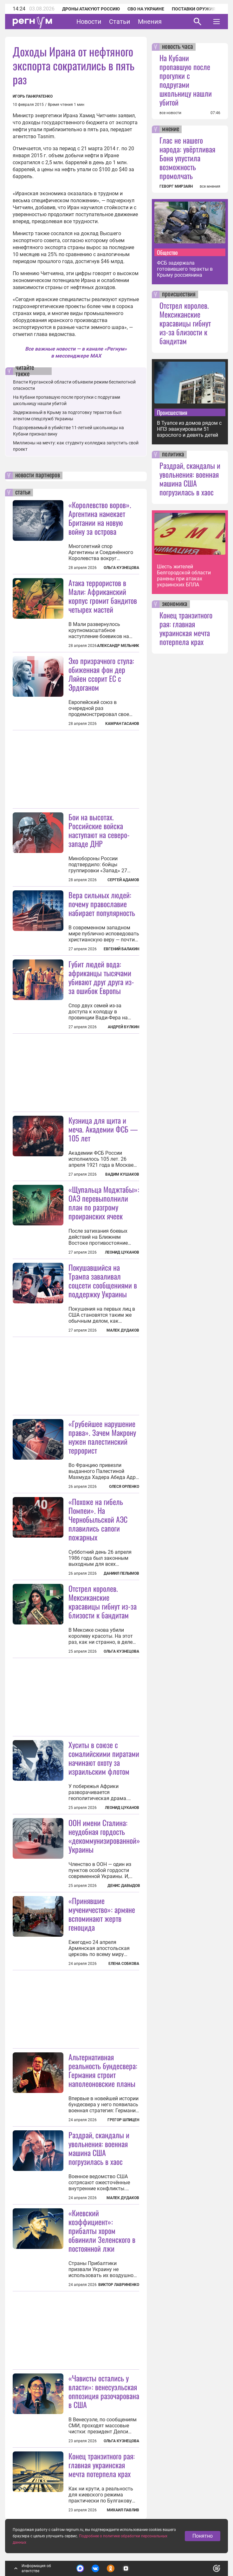  Describe the element at coordinates (145, 8) in the screenshot. I see `СВО на Украине` at that location.